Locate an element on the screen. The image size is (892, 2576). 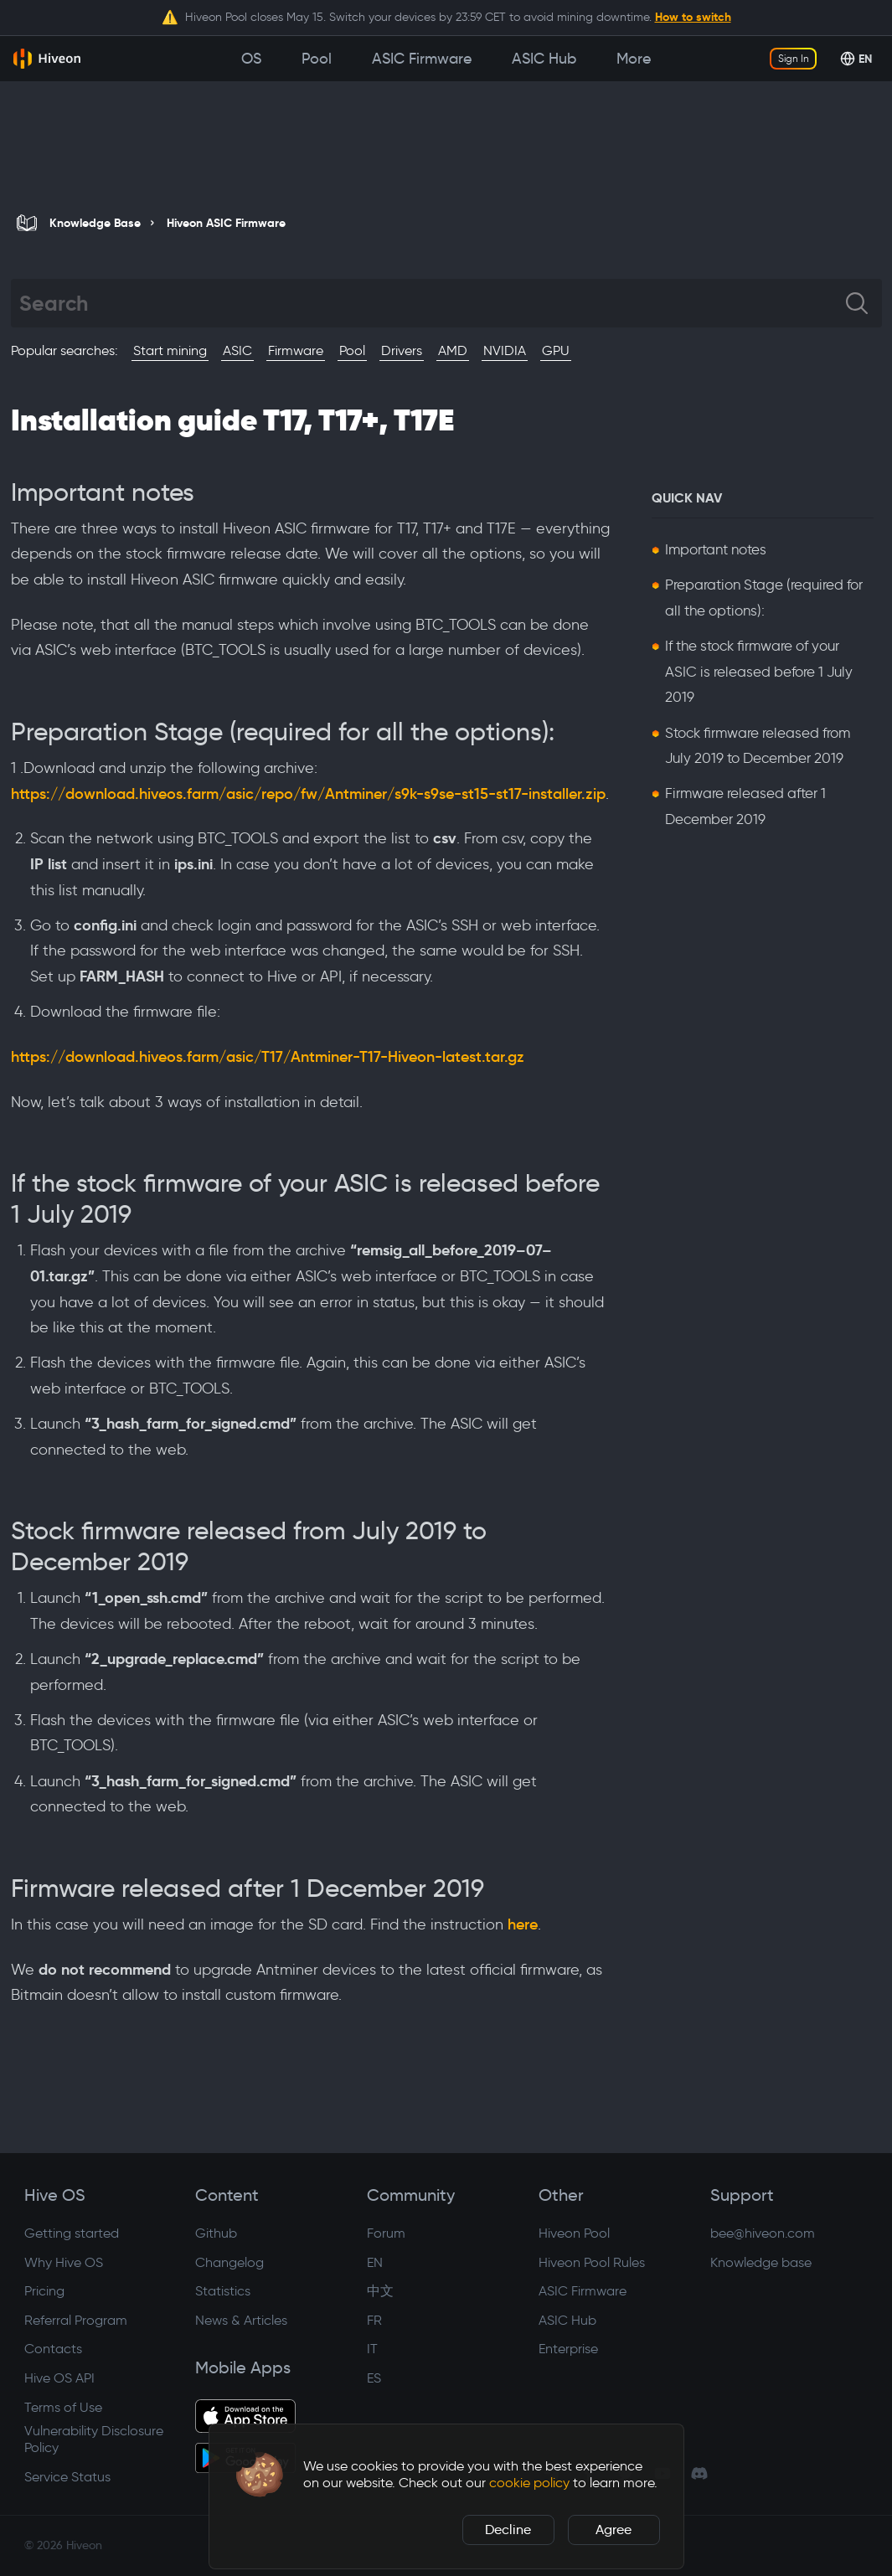
Knowledge base is located at coordinates (761, 2262).